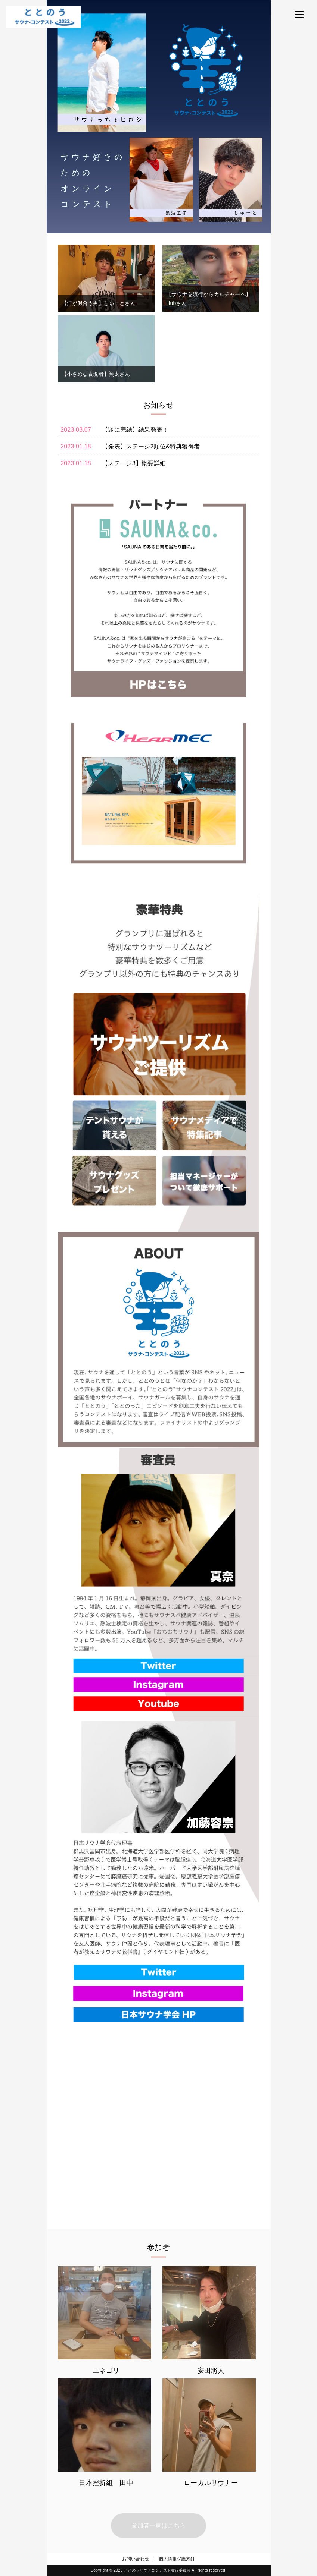 This screenshot has height=2576, width=317. What do you see at coordinates (134, 463) in the screenshot?
I see `【ステージ3】概要詳細` at bounding box center [134, 463].